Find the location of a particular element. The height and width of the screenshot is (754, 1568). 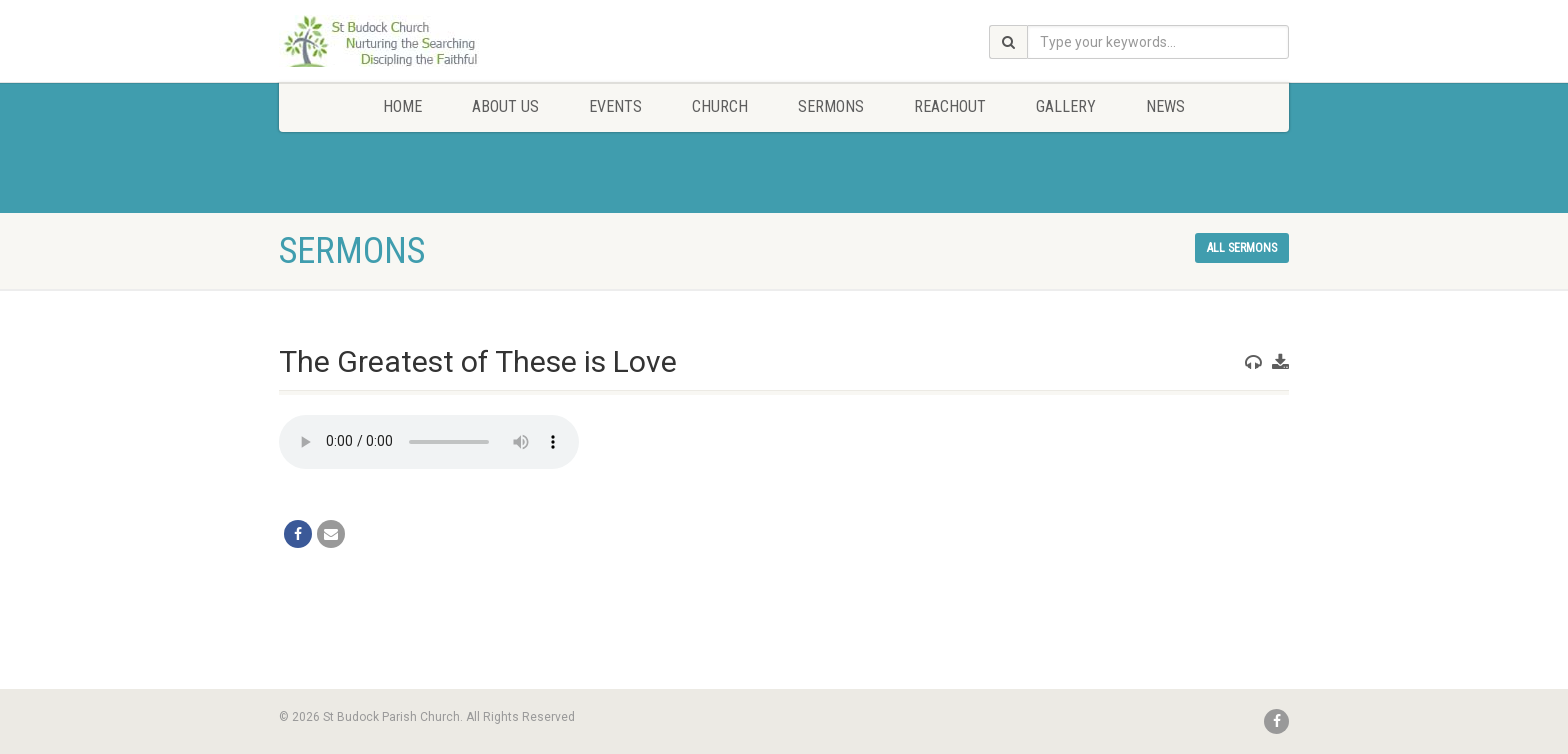

News is located at coordinates (1165, 106).